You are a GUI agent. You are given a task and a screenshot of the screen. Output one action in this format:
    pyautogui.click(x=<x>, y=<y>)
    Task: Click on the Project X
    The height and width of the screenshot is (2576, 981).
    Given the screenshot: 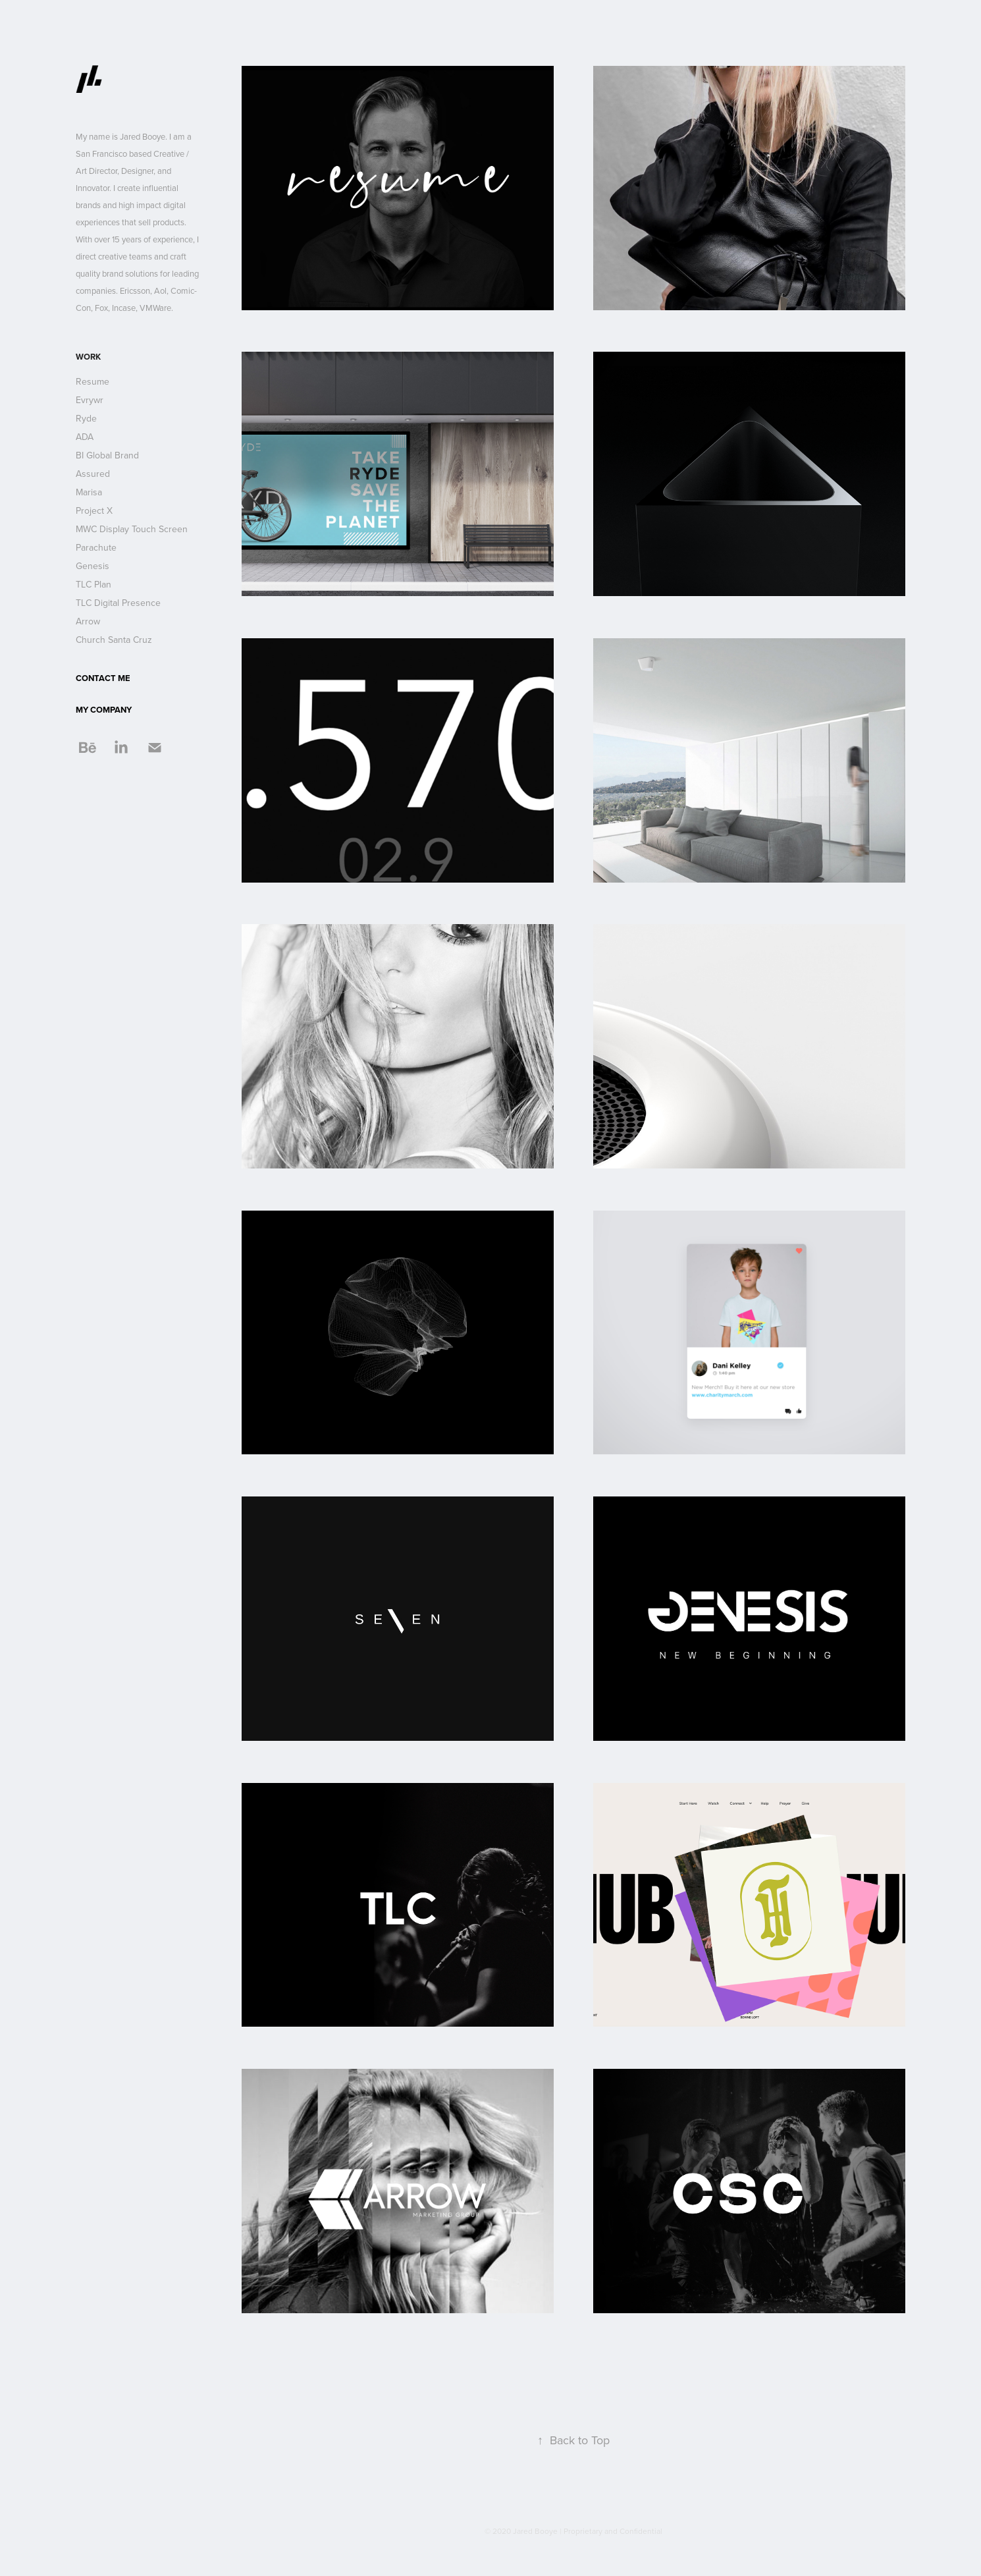 What is the action you would take?
    pyautogui.click(x=94, y=510)
    